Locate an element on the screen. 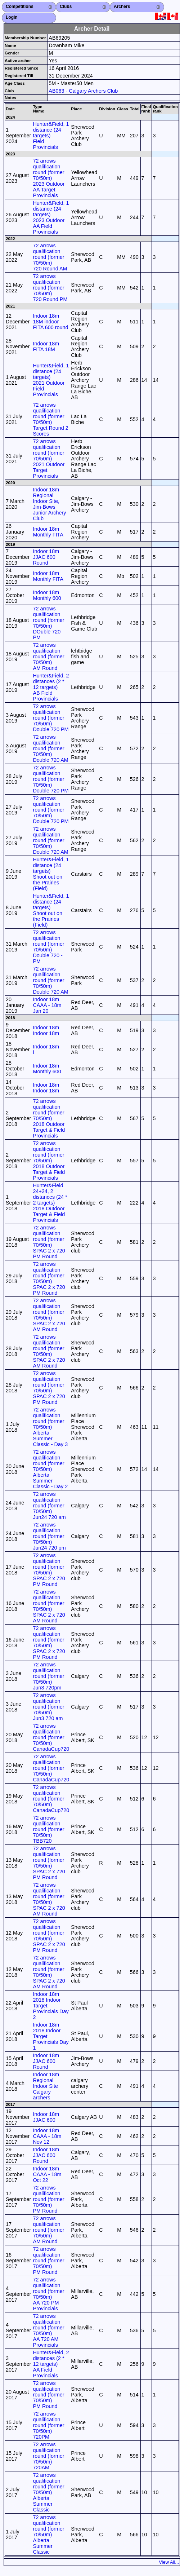 This screenshot has width=180, height=2576. 72 arrows qualification round (former 70/50m) PM Round is located at coordinates (48, 2199).